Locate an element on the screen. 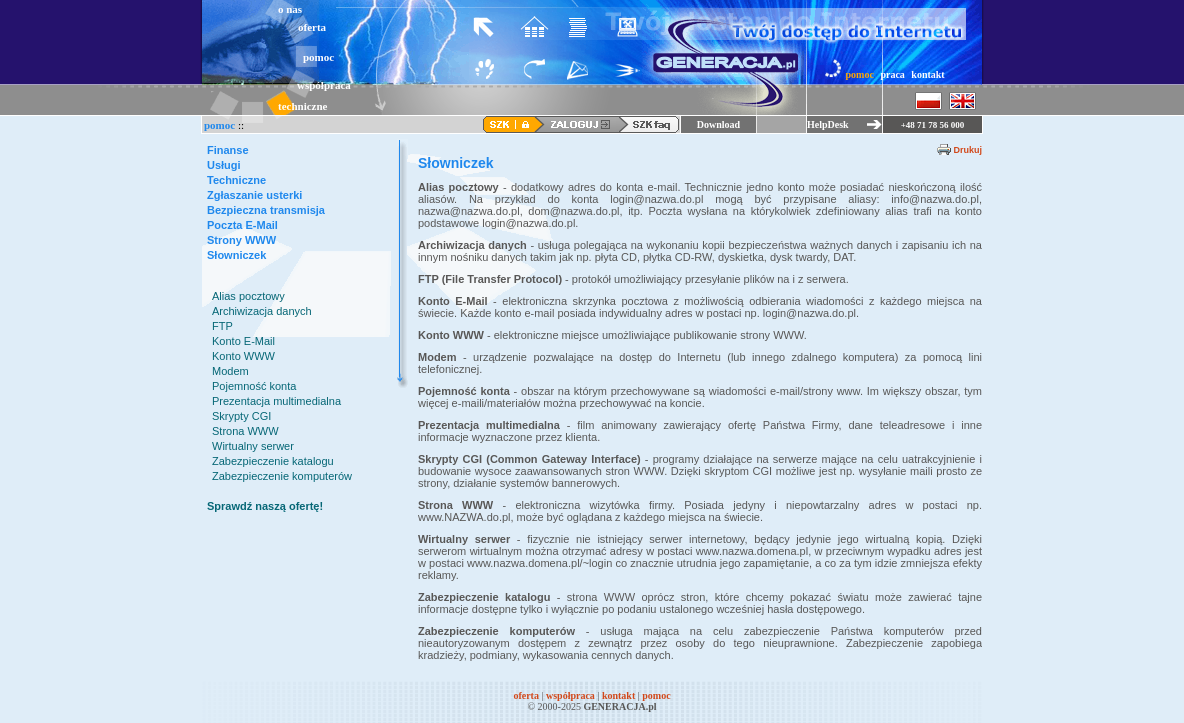  Drukuj is located at coordinates (967, 150).